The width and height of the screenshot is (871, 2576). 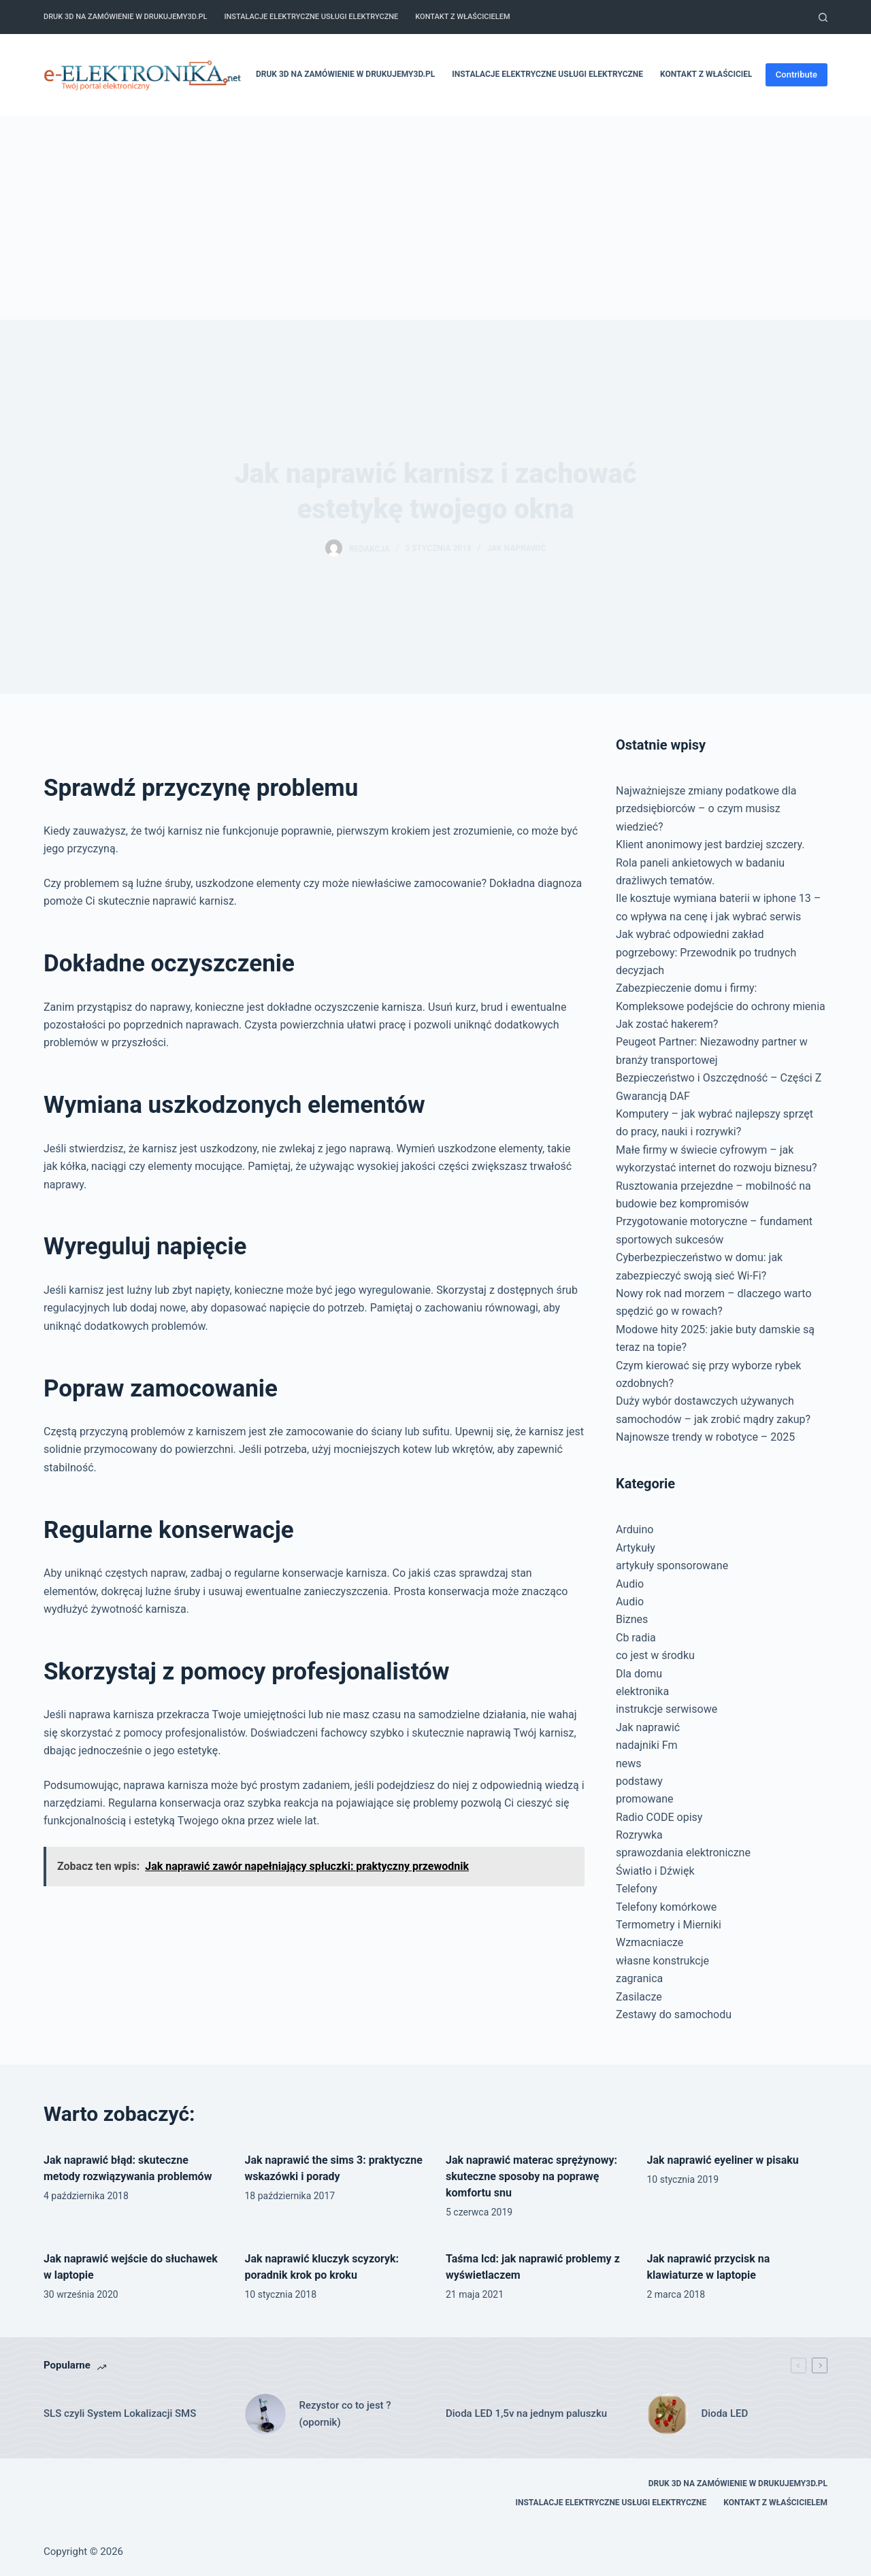 I want to click on Biznes, so click(x=632, y=1619).